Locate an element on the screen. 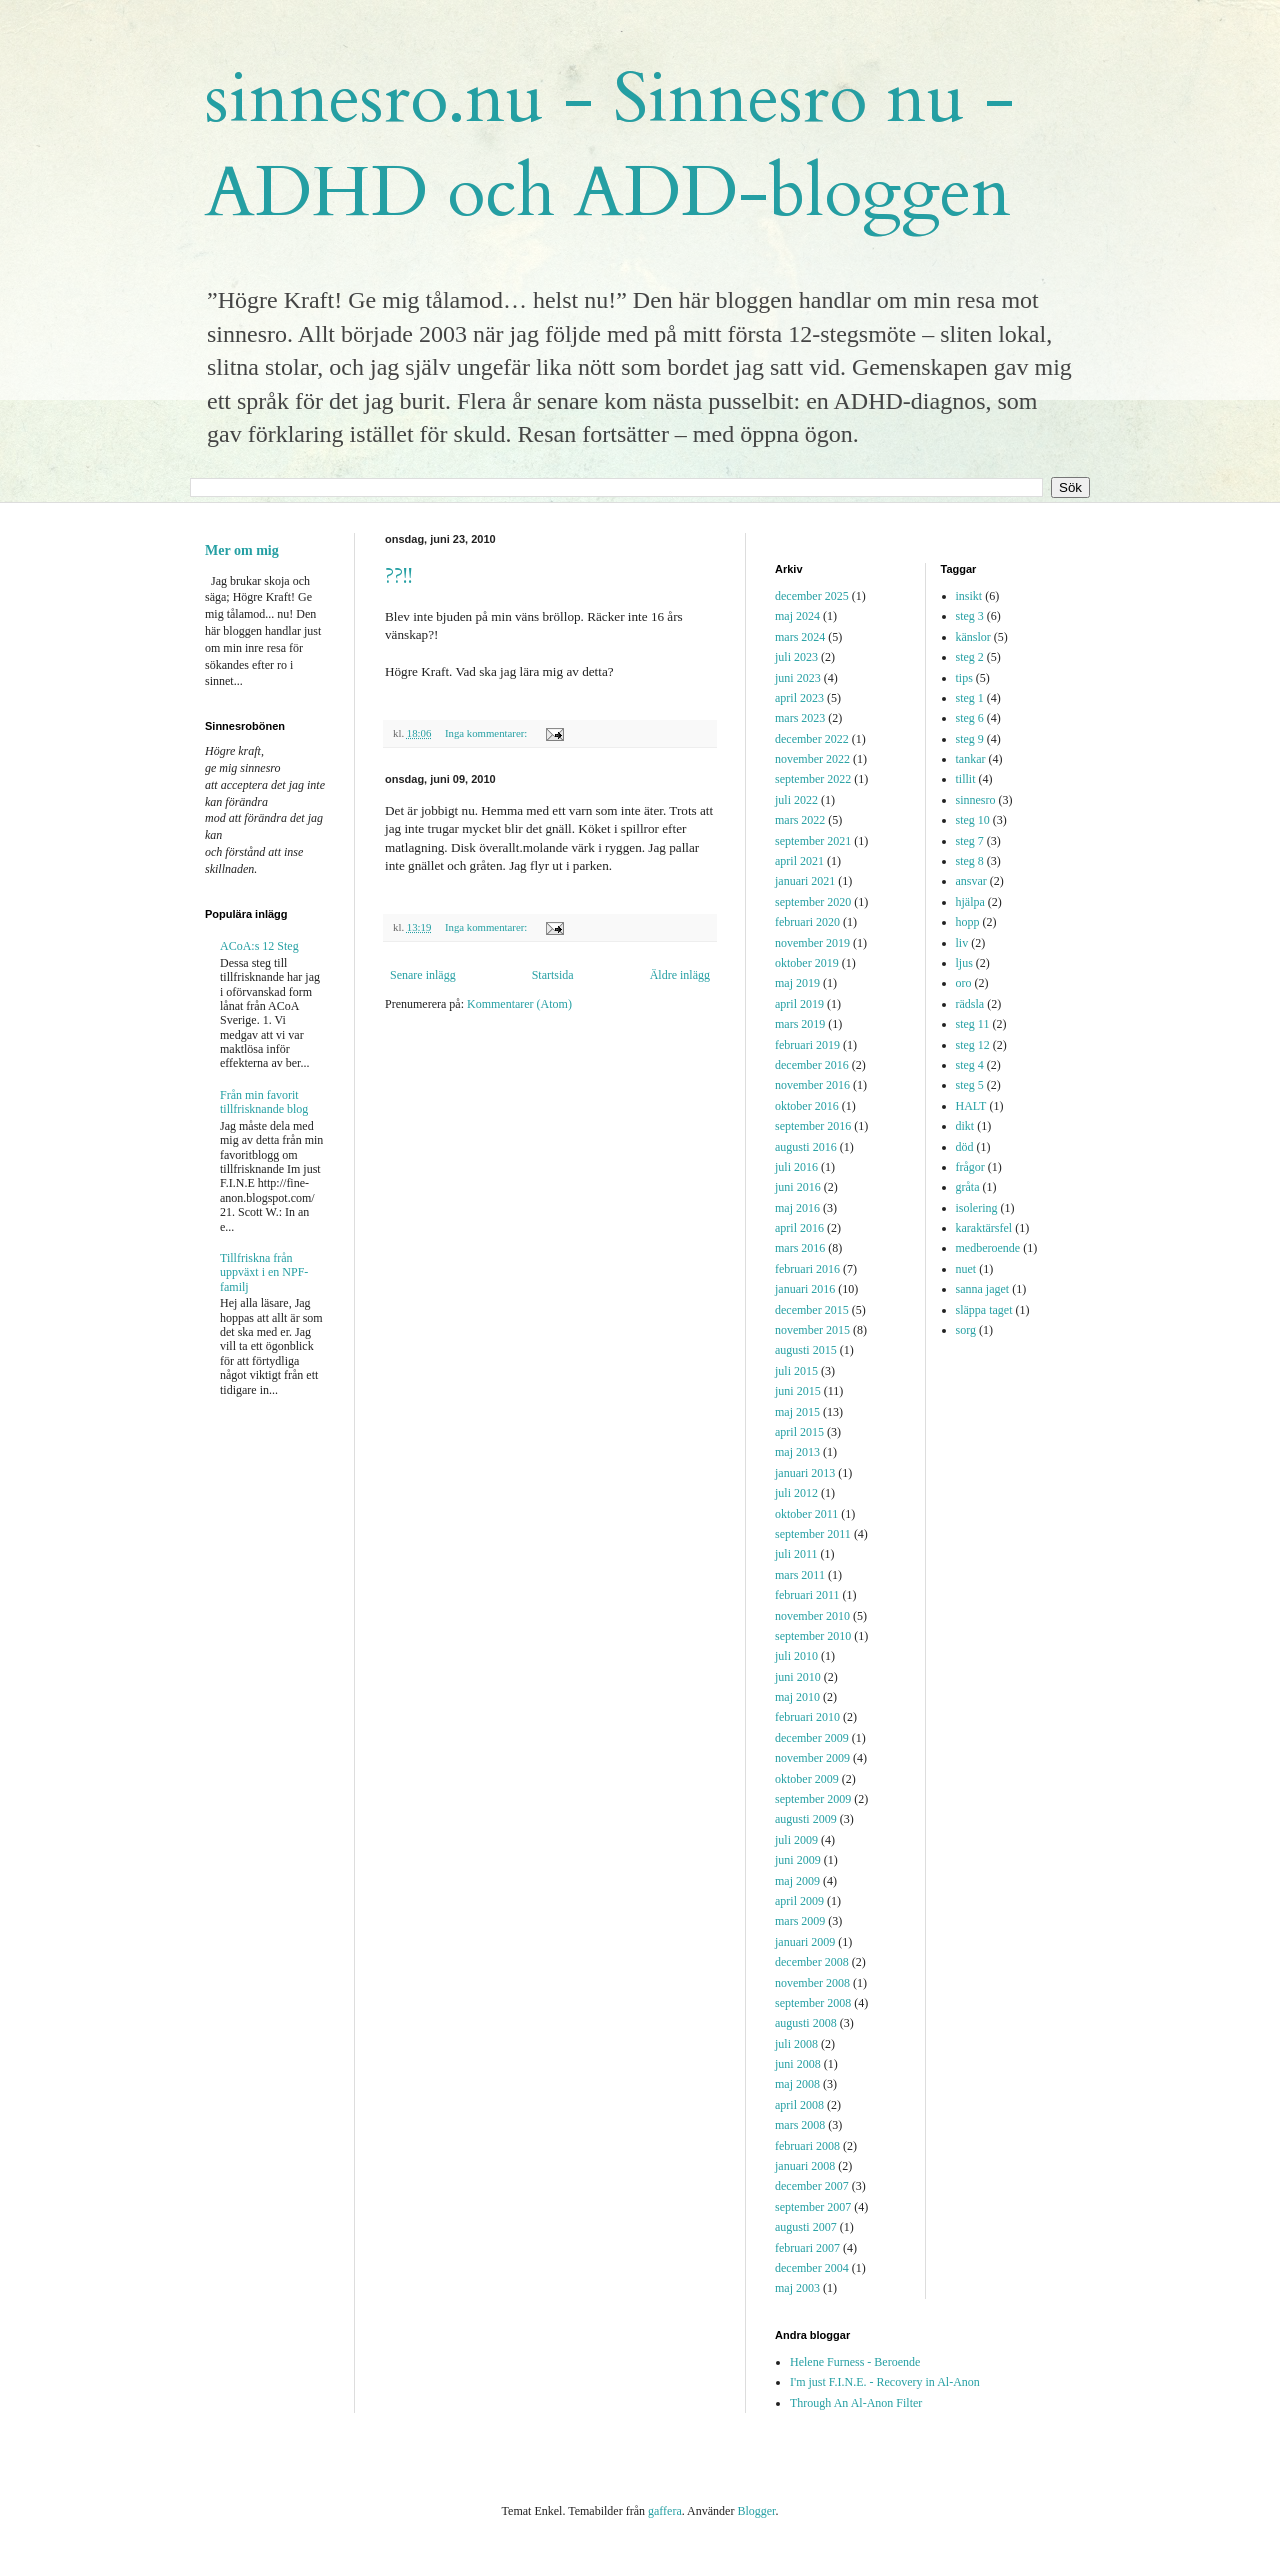  ??!! is located at coordinates (399, 576).